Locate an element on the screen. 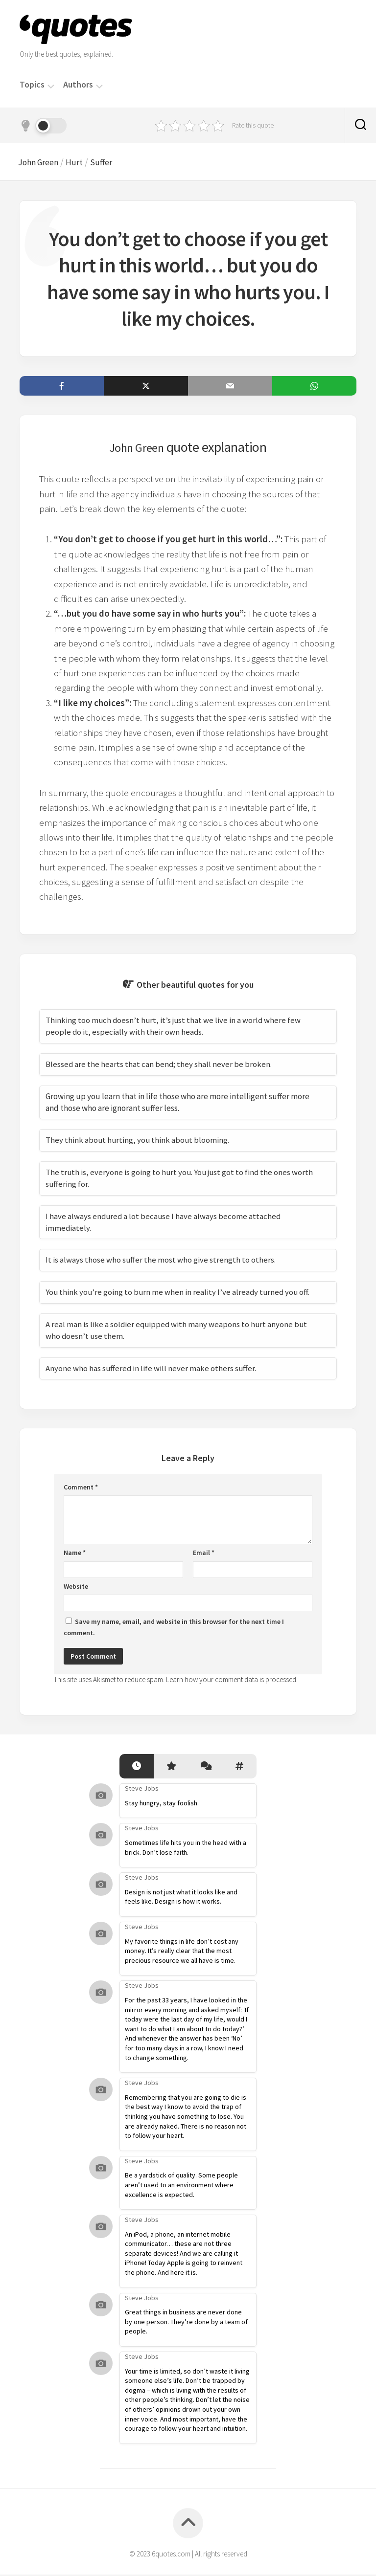 Image resolution: width=376 pixels, height=2576 pixels. John Green is located at coordinates (43, 163).